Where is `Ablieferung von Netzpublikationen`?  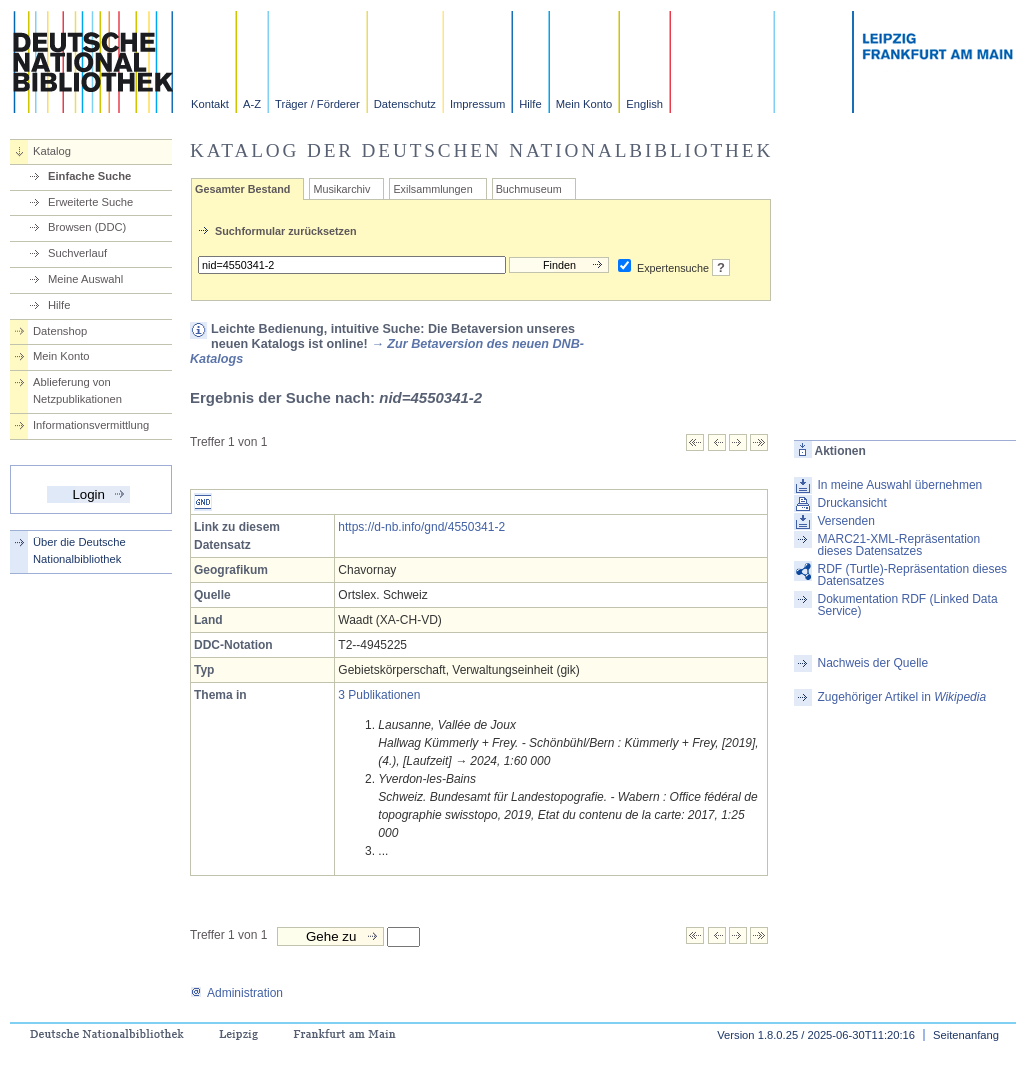 Ablieferung von Netzpublikationen is located at coordinates (77, 390).